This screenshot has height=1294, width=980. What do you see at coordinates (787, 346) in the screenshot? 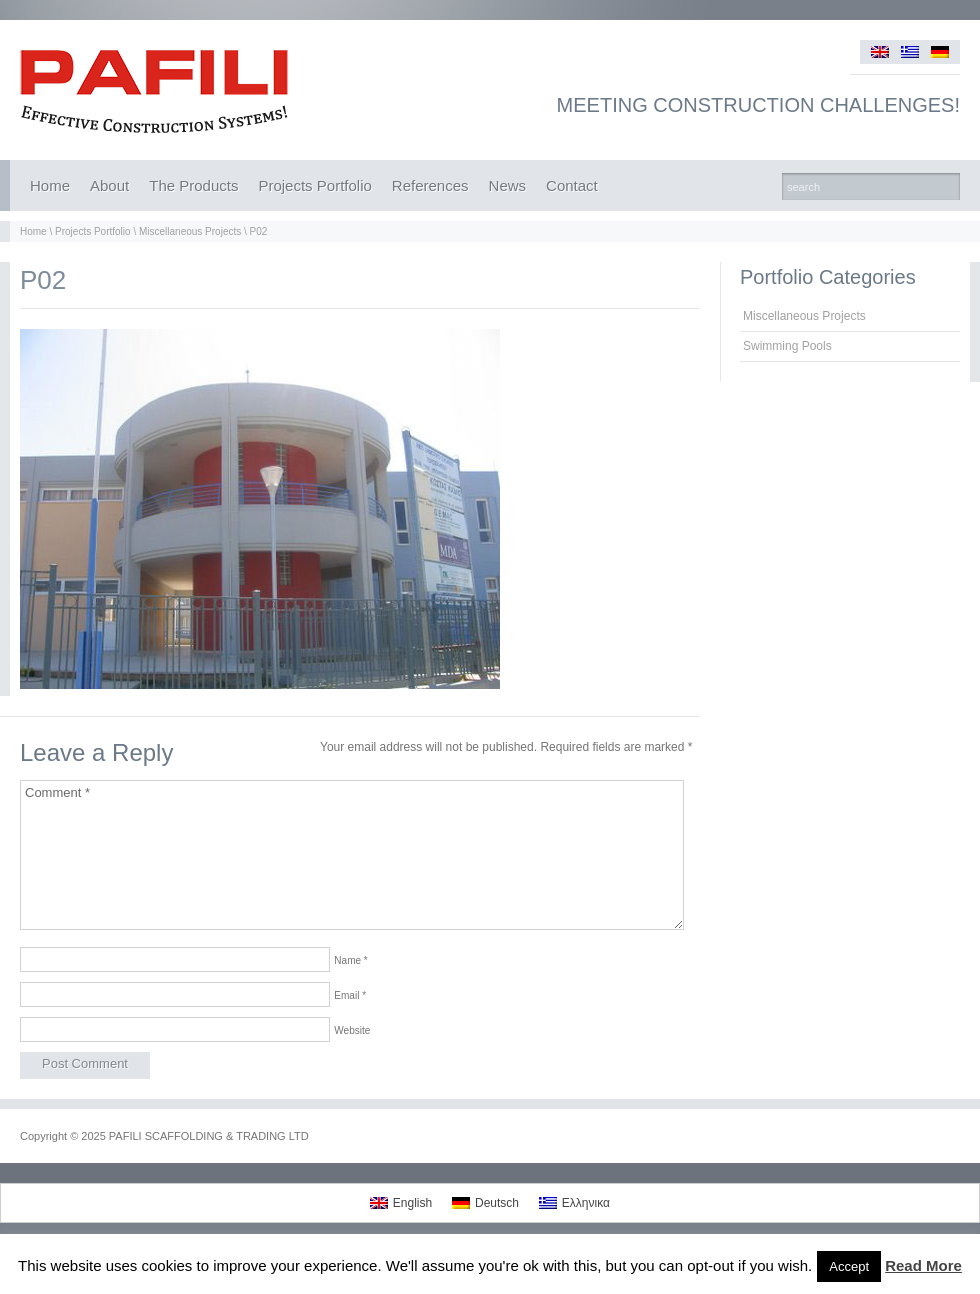
I see `Swimming Pools` at bounding box center [787, 346].